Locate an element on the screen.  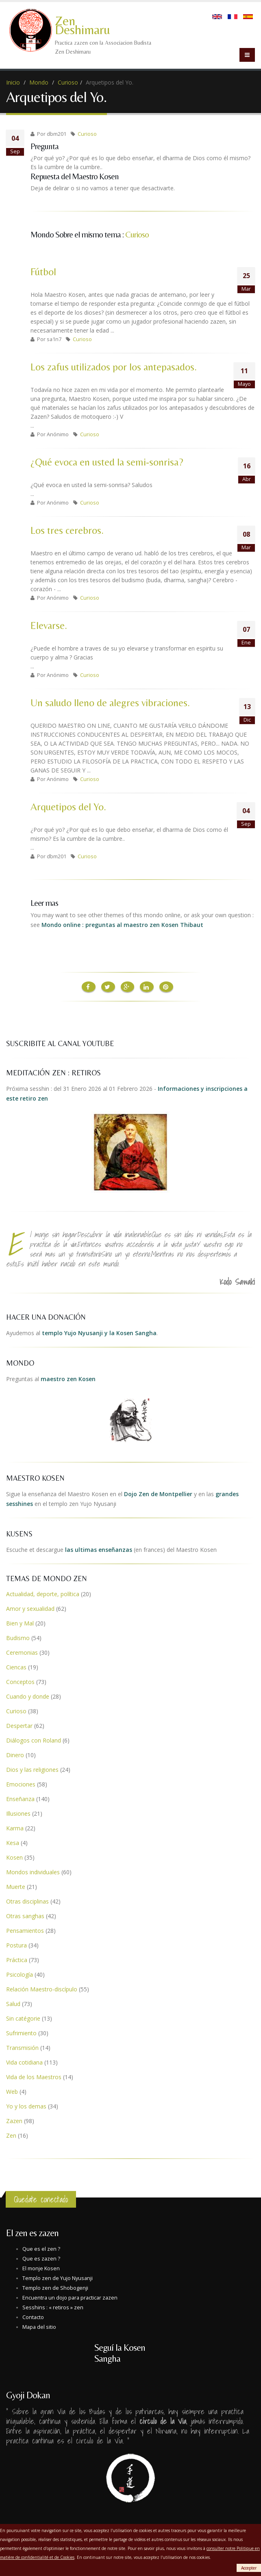
Templo zen de Yujo Nyusanji is located at coordinates (57, 2277).